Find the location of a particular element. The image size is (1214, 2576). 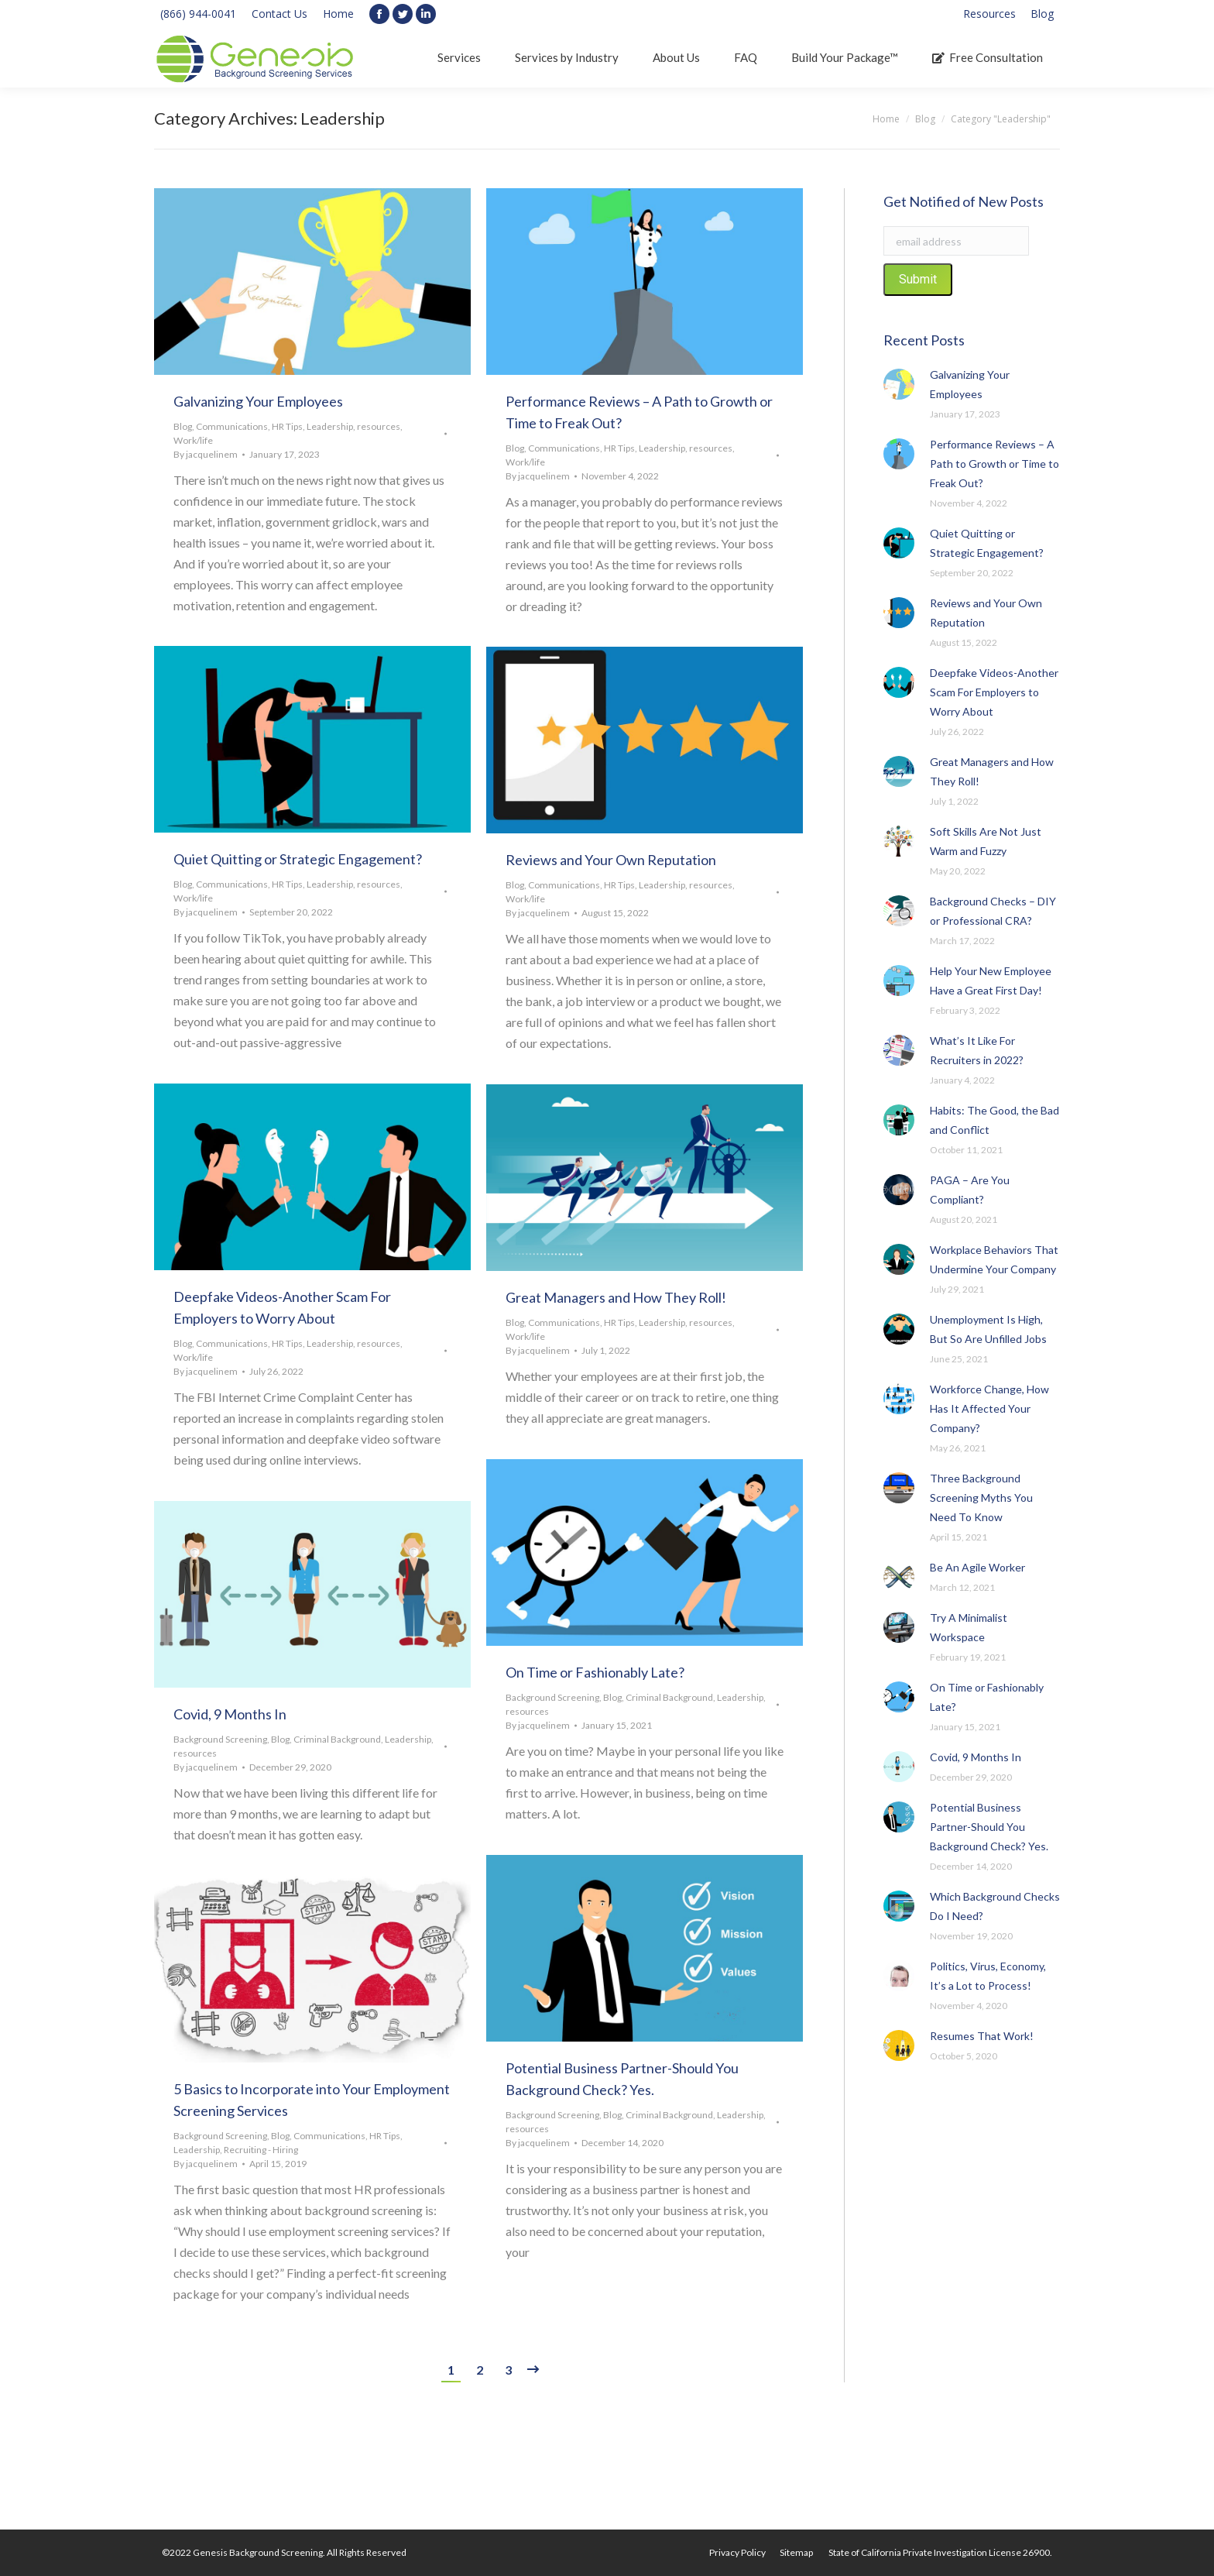

Recruiting - Hiring is located at coordinates (261, 2149).